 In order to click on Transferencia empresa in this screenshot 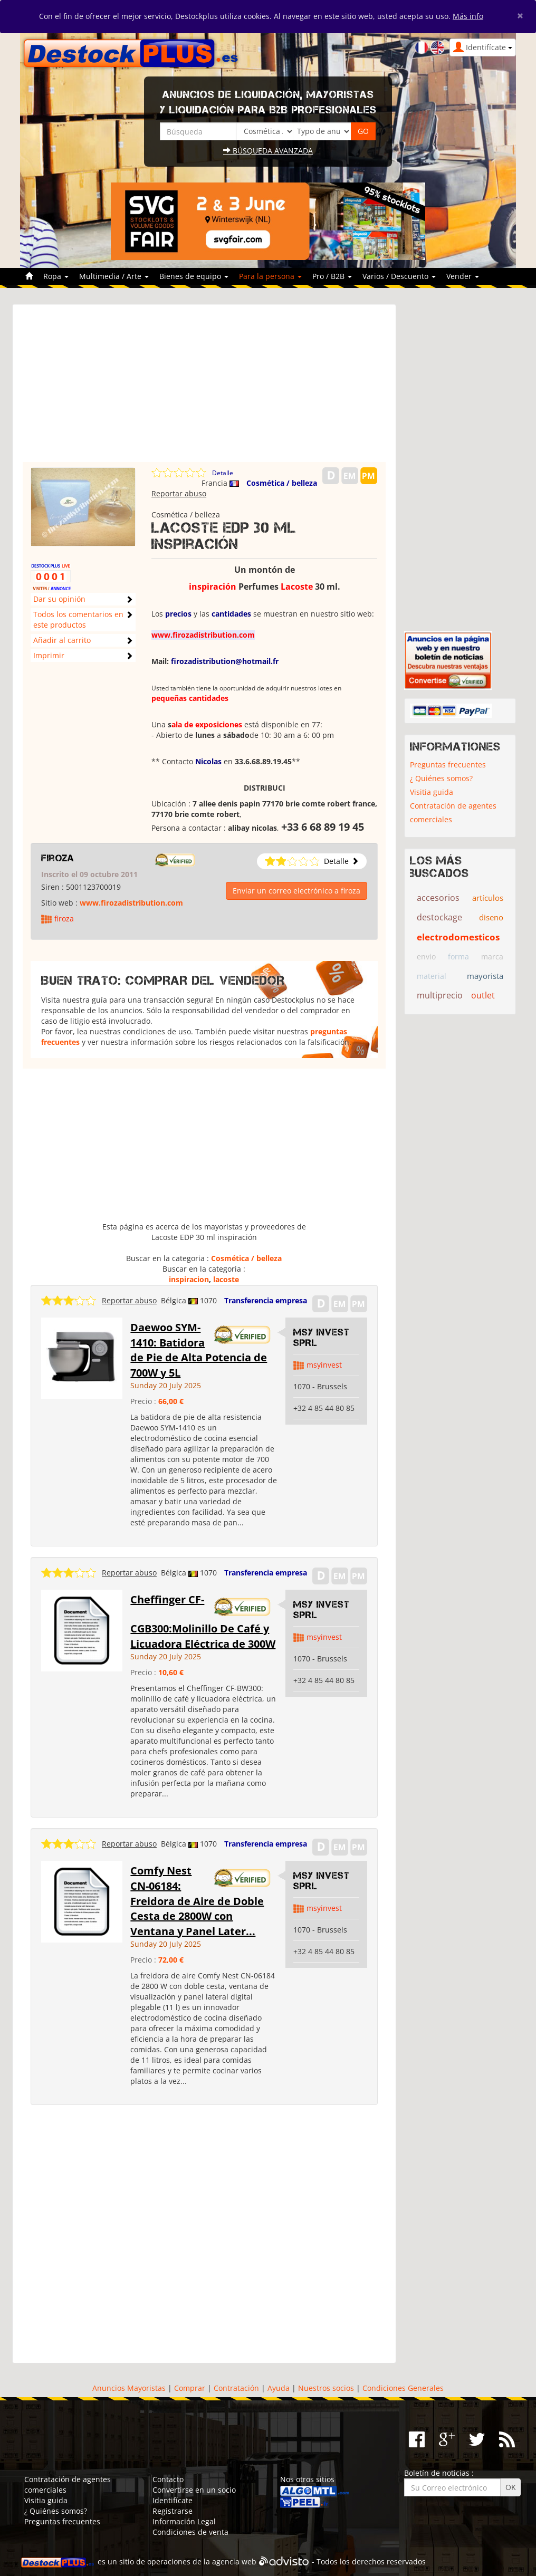, I will do `click(265, 1300)`.